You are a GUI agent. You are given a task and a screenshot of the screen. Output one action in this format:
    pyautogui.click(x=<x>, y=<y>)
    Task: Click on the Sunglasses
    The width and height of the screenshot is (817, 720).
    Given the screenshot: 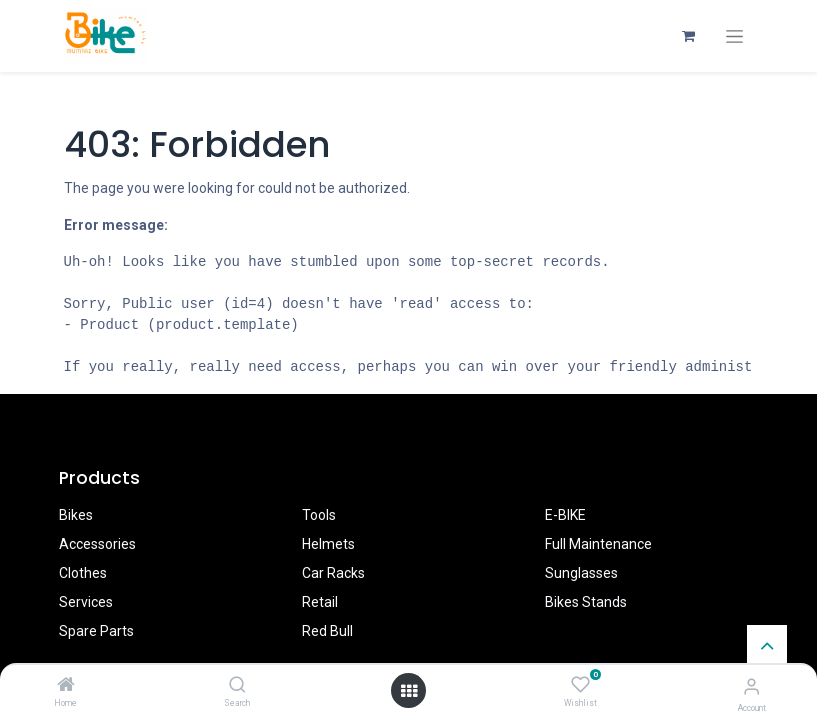 What is the action you would take?
    pyautogui.click(x=581, y=573)
    